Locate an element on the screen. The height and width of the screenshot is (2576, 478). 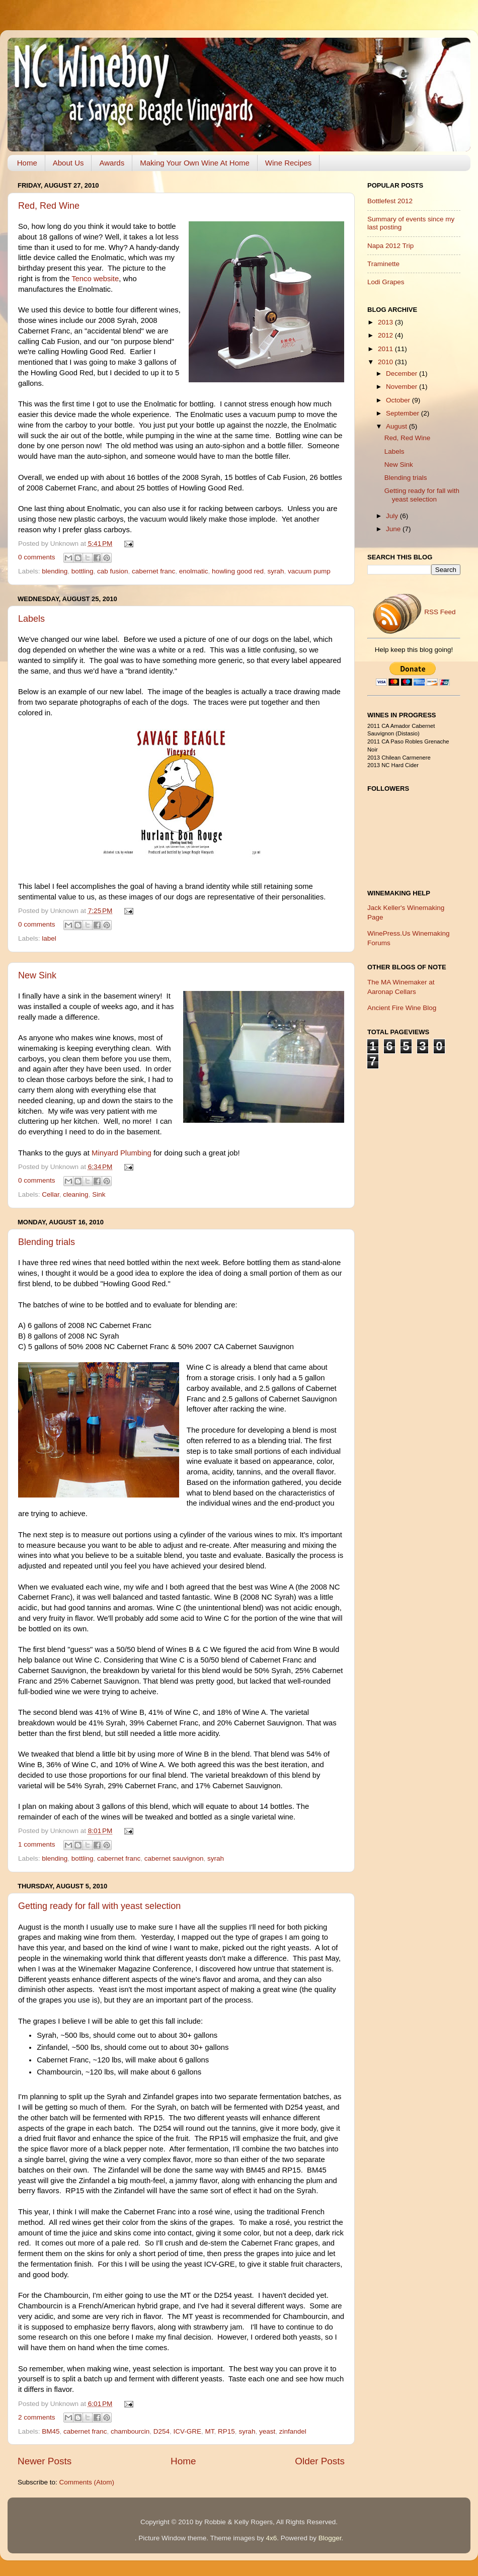
yeast is located at coordinates (267, 2431).